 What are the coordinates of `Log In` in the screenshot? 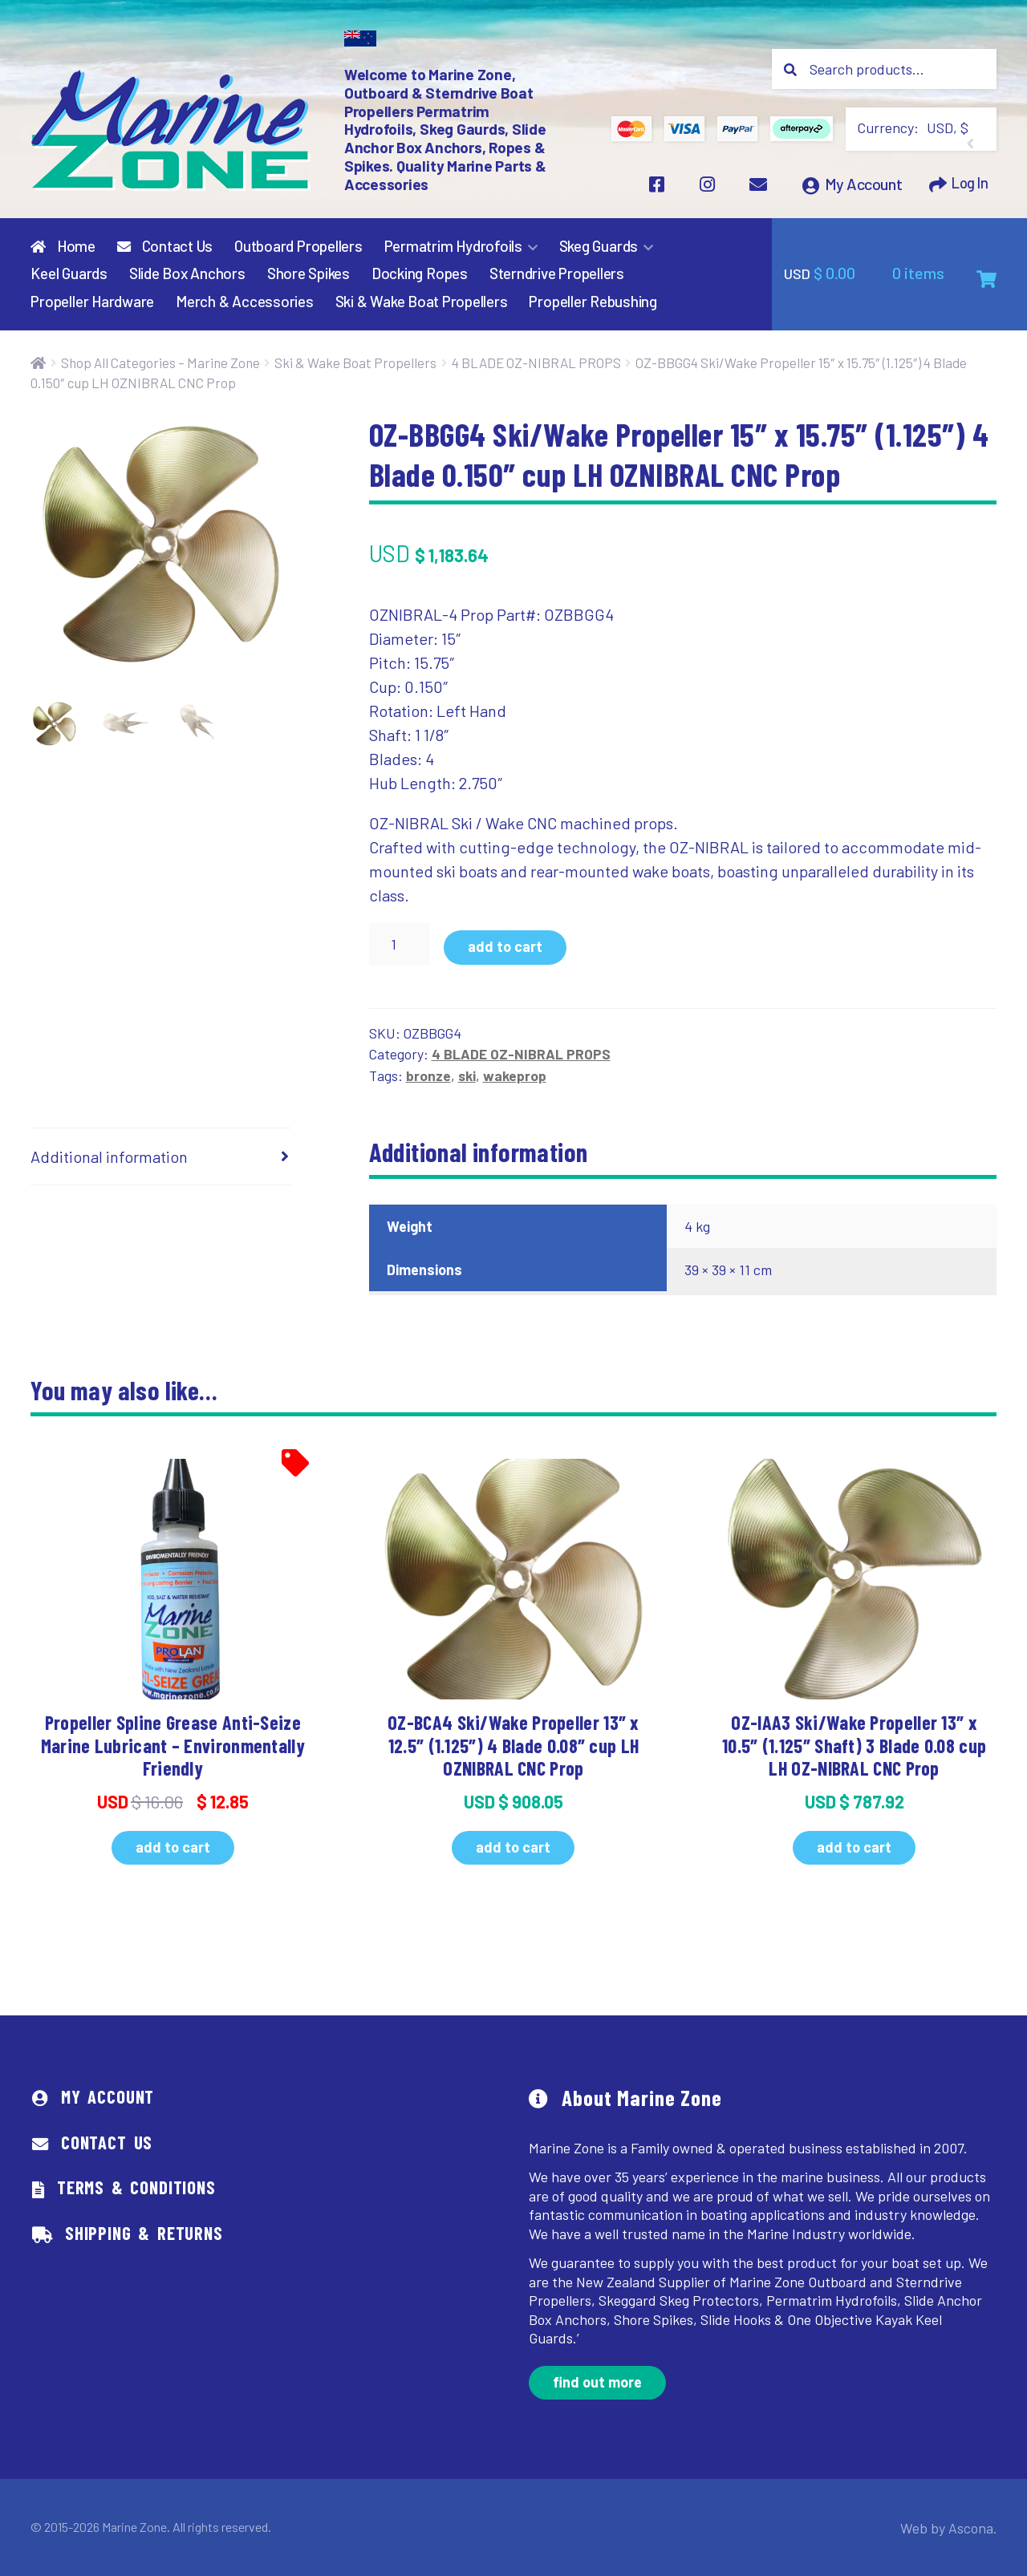 It's located at (967, 187).